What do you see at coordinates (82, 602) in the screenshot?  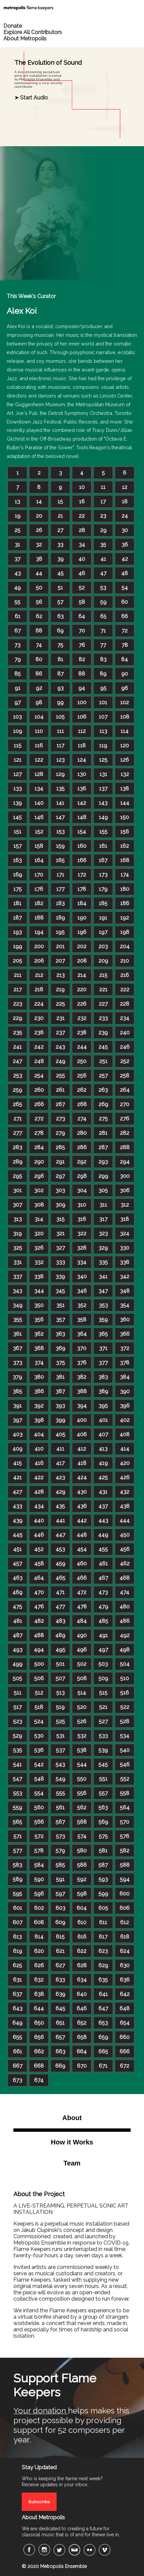 I see `58` at bounding box center [82, 602].